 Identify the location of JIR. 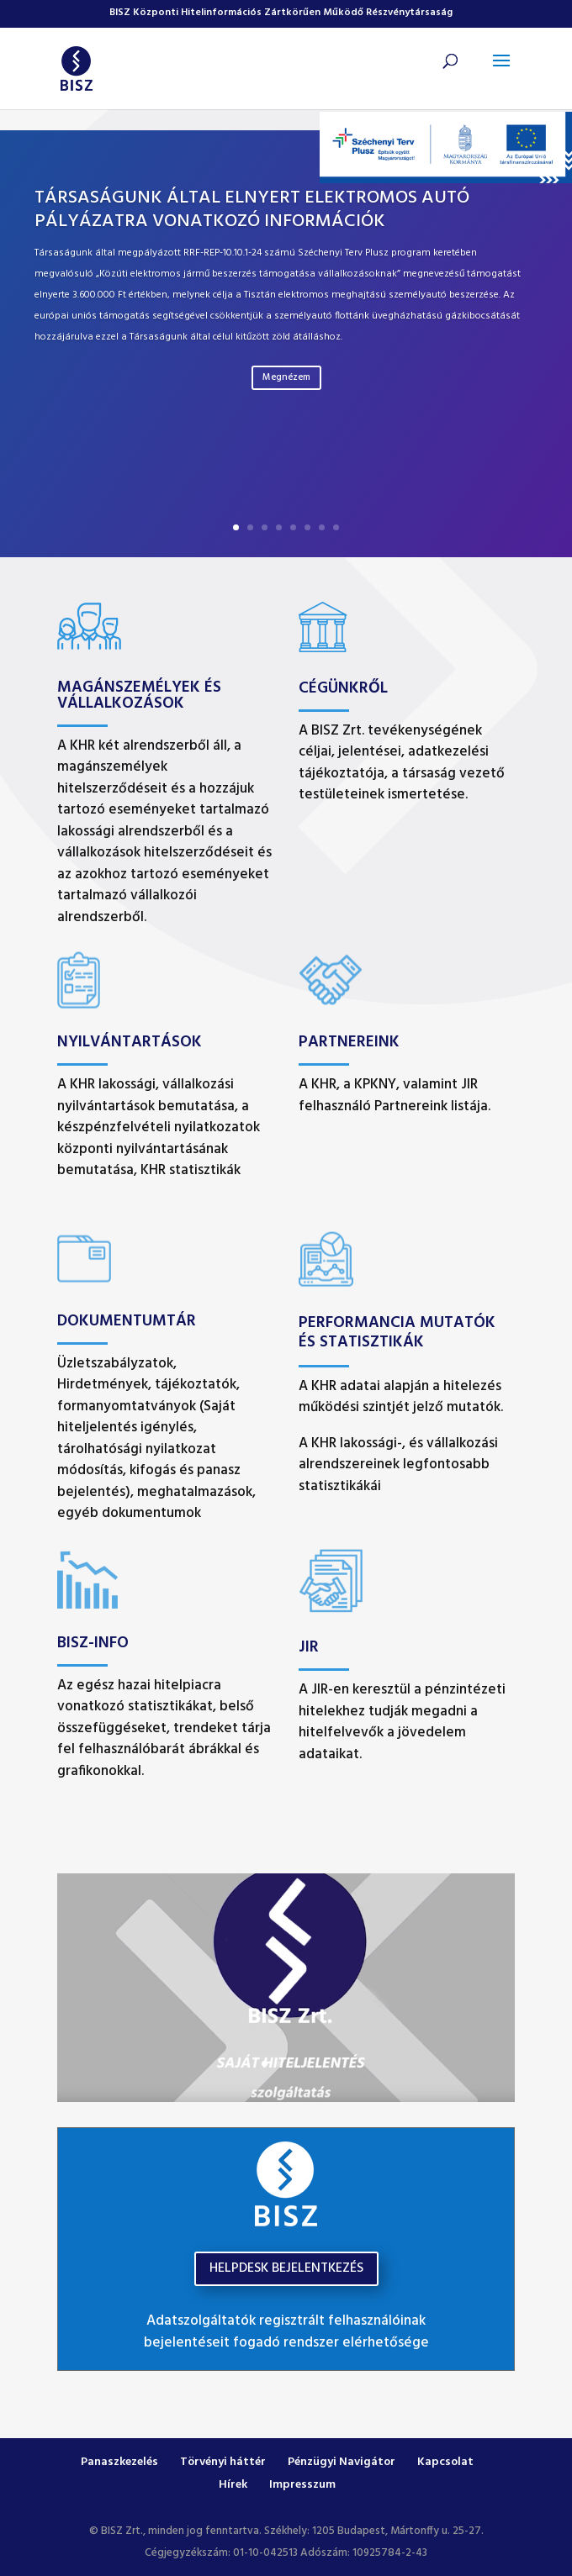
(309, 1647).